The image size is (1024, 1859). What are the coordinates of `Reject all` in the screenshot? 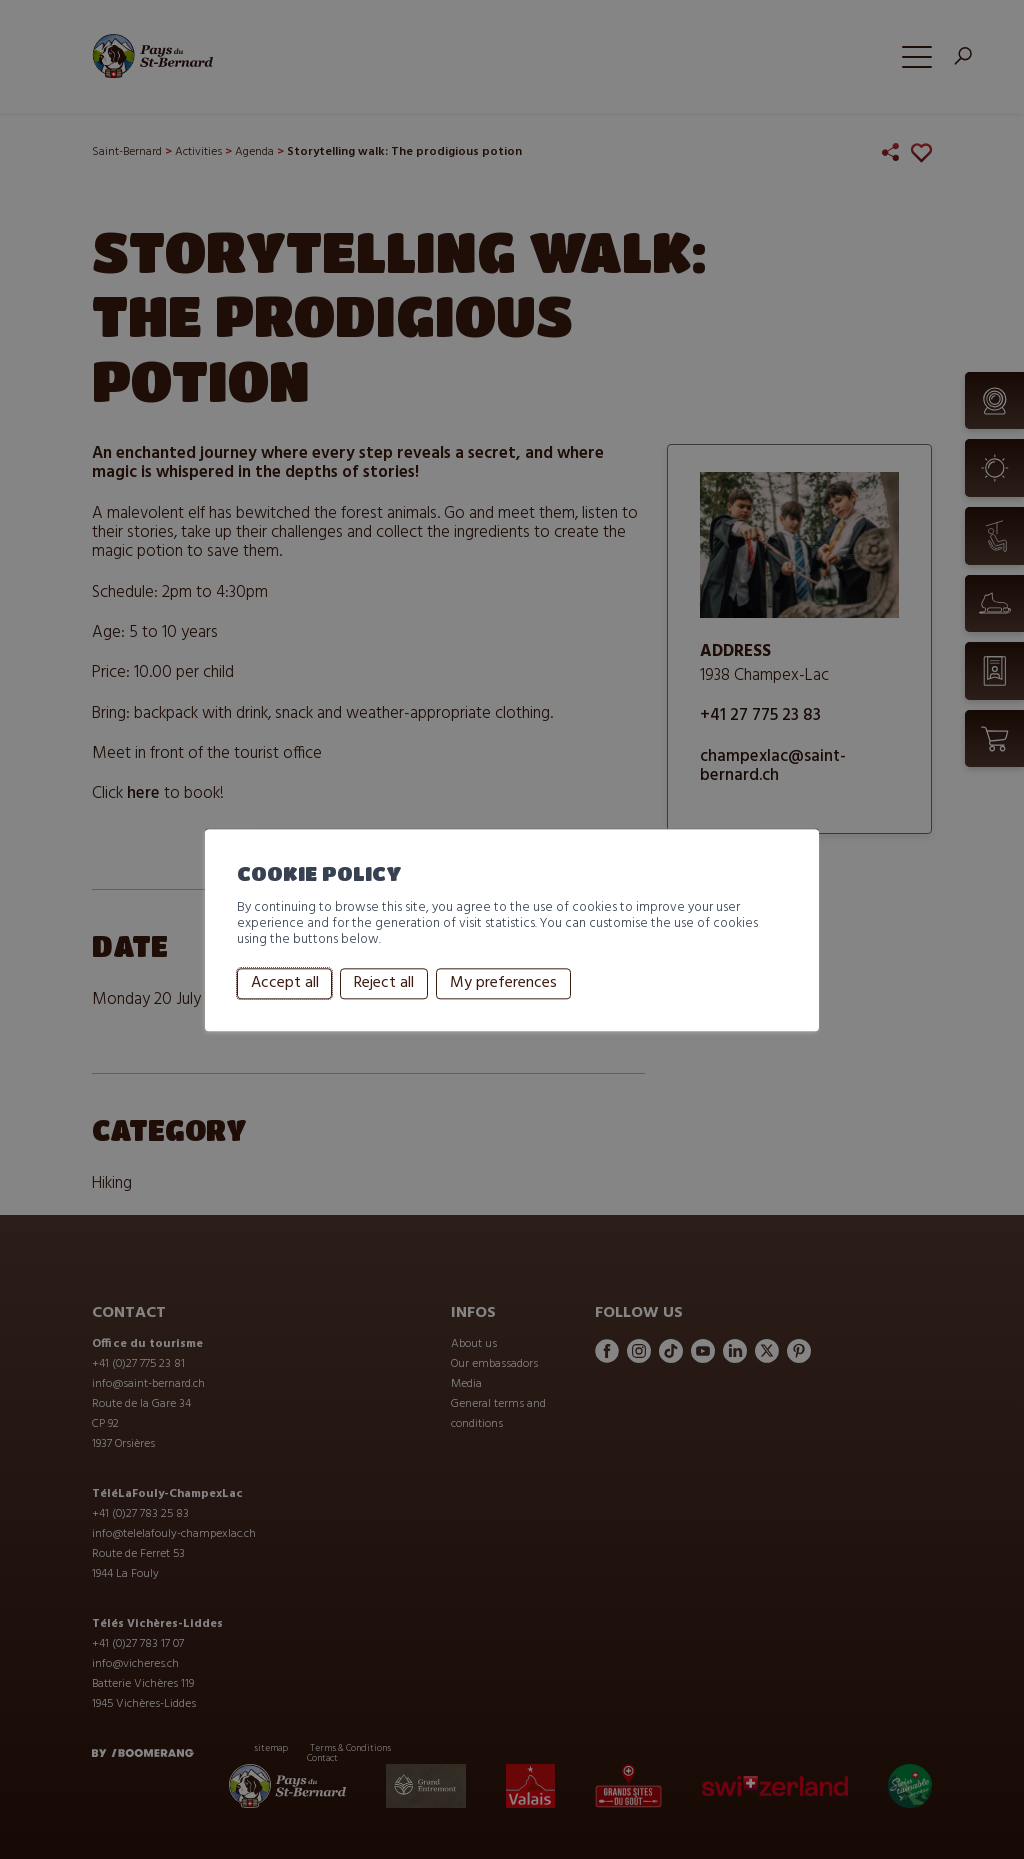 It's located at (384, 984).